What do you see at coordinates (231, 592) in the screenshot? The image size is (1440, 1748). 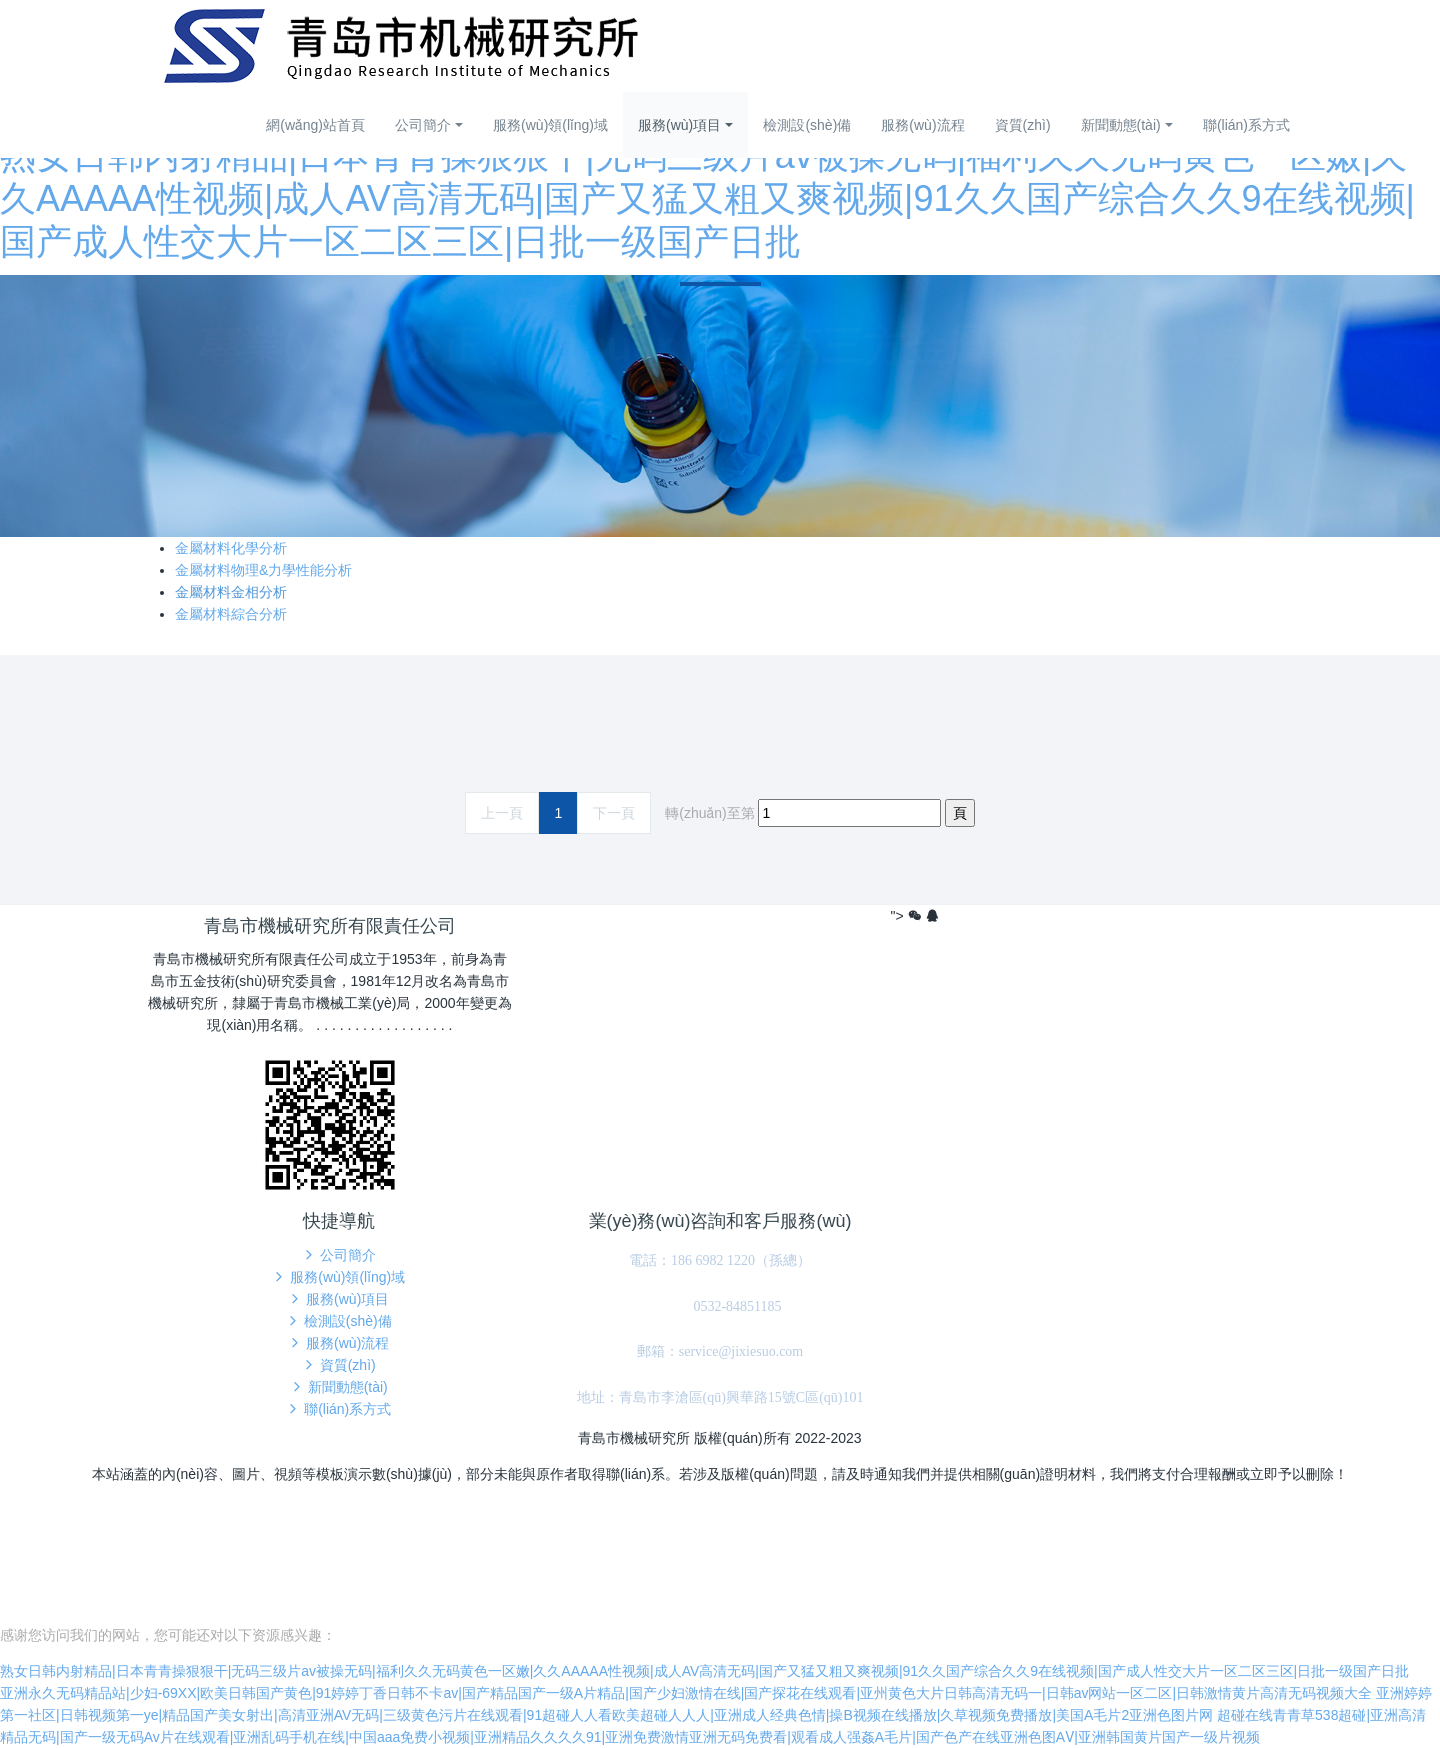 I see `金屬材料金相分析` at bounding box center [231, 592].